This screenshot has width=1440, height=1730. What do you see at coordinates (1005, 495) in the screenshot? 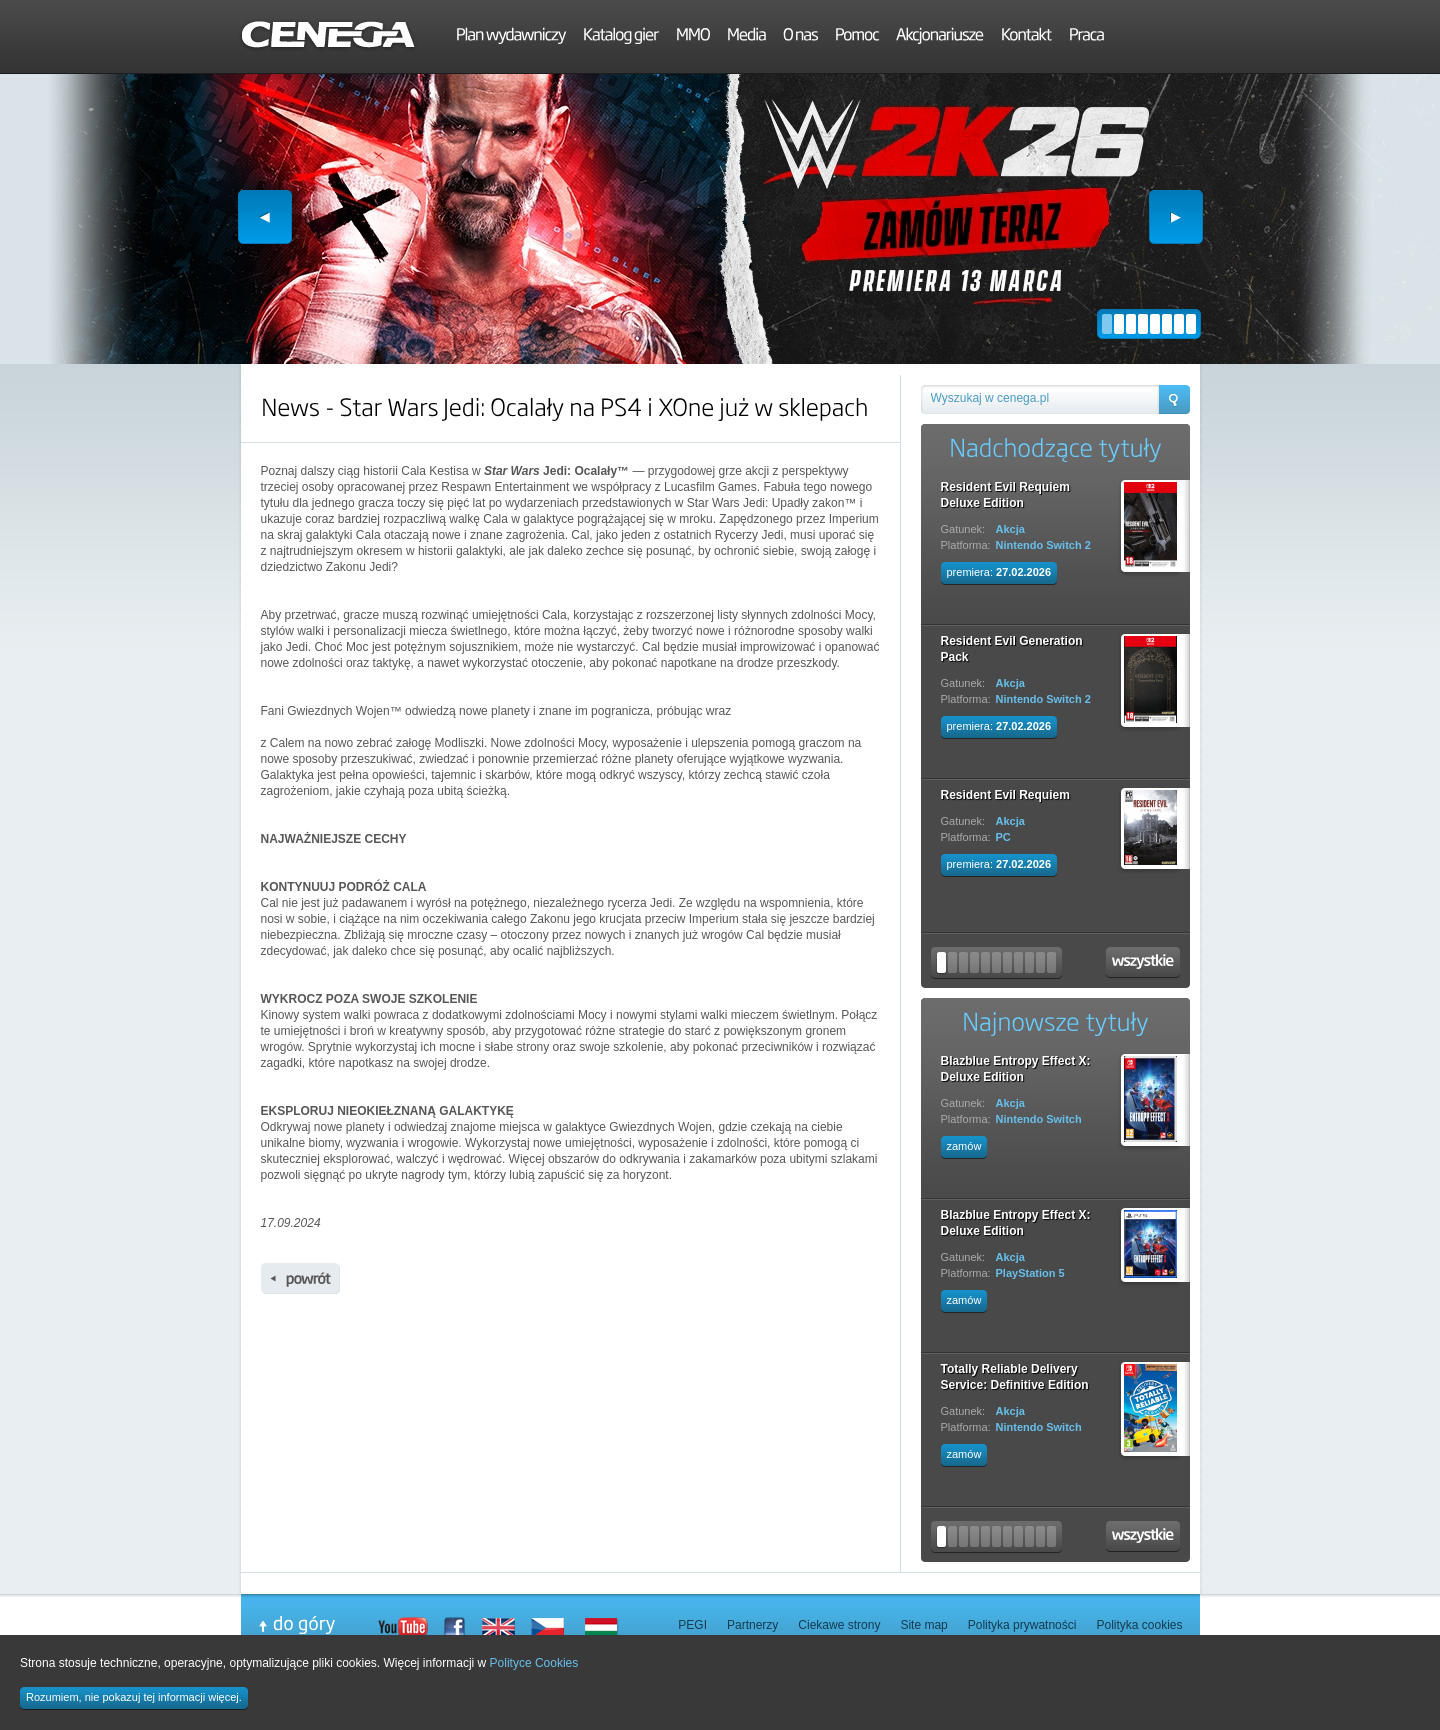
I see `Resident Evil Requiem Deluxe Edition` at bounding box center [1005, 495].